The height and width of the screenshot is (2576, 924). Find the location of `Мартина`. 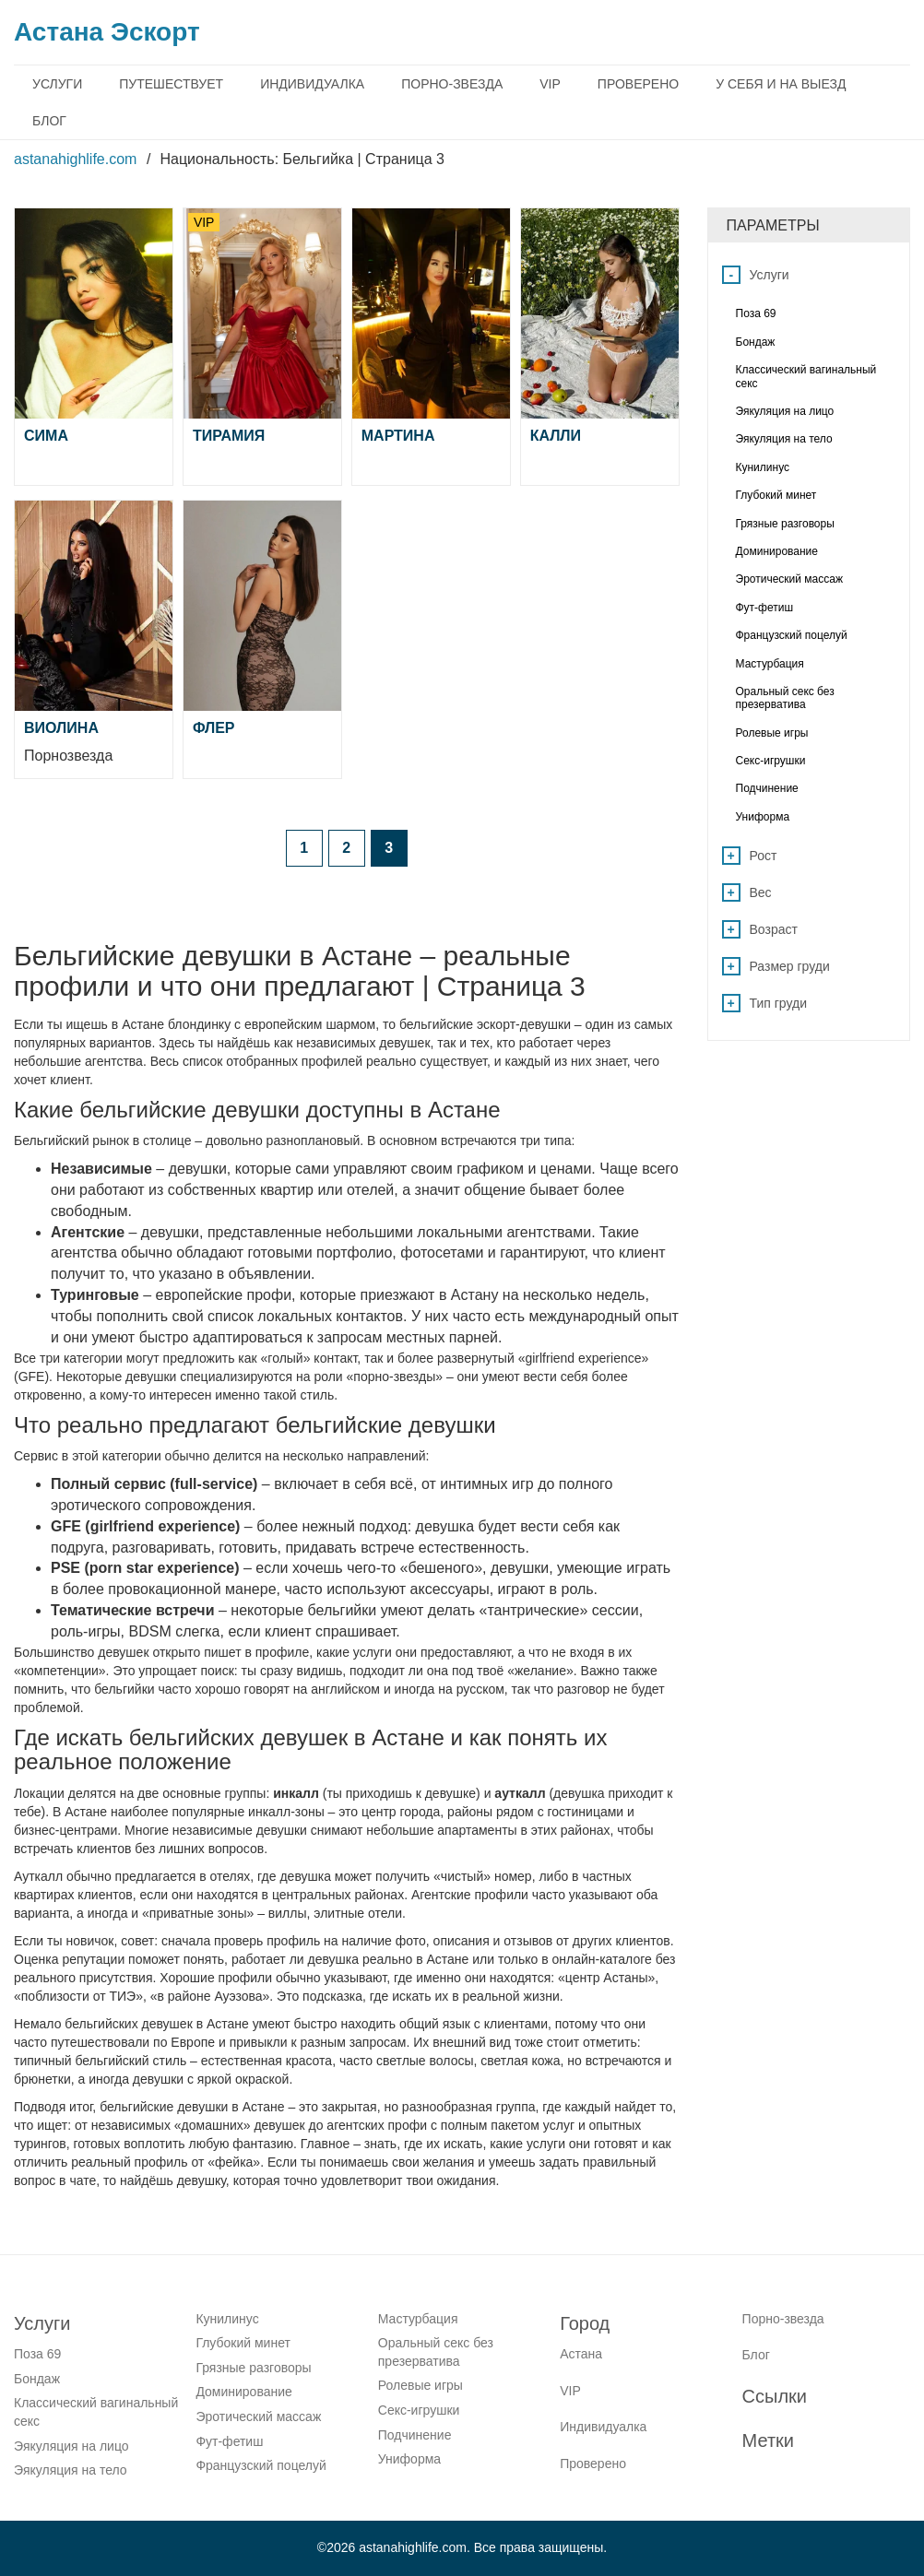

Мартина is located at coordinates (398, 435).